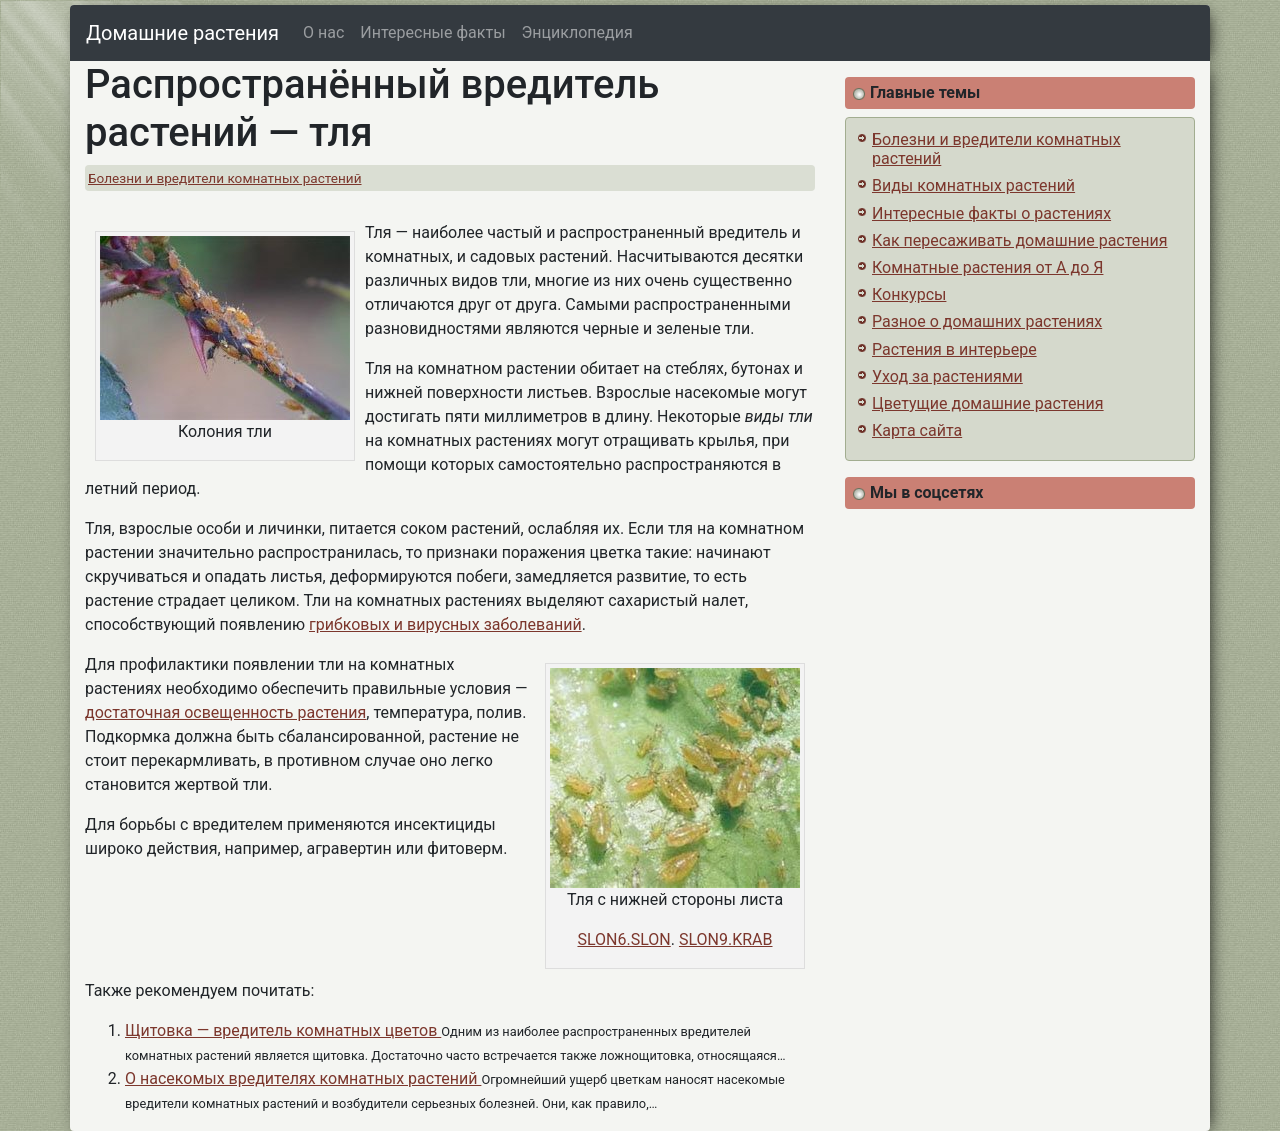 This screenshot has height=1131, width=1280. Describe the element at coordinates (973, 185) in the screenshot. I see `Виды комнатных растений` at that location.